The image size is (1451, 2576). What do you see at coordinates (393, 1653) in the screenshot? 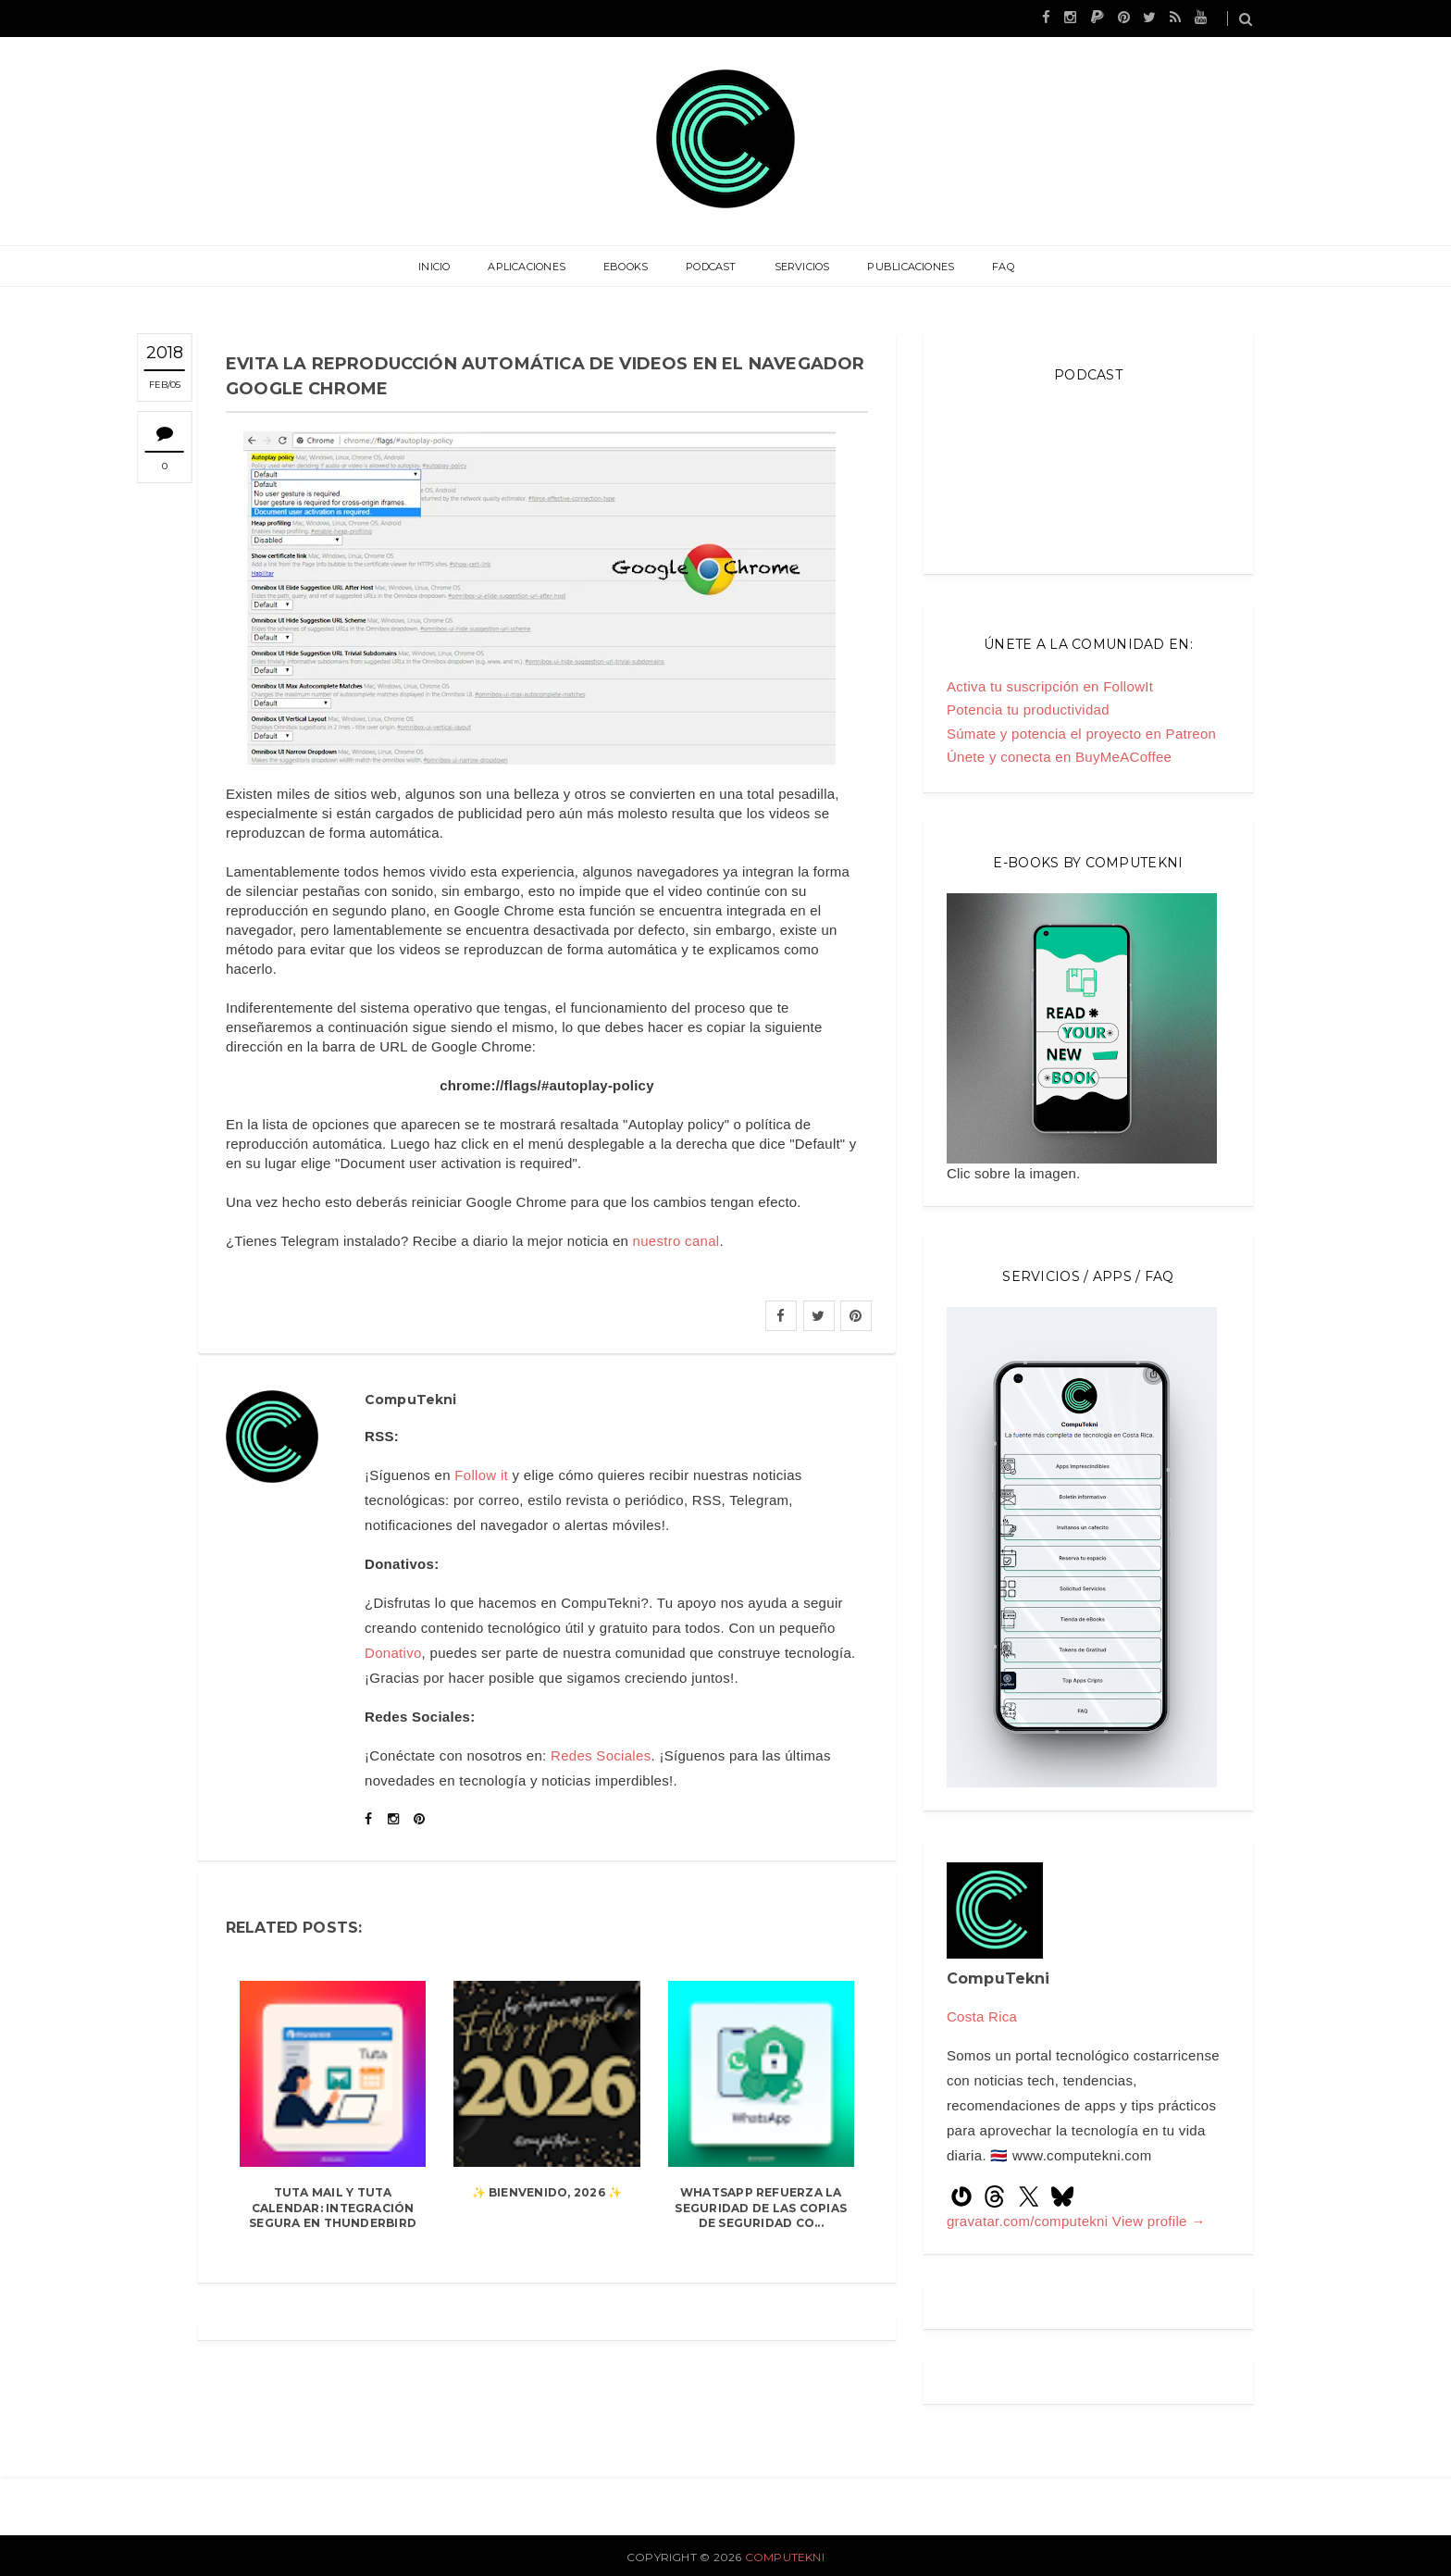
I see `Donativo` at bounding box center [393, 1653].